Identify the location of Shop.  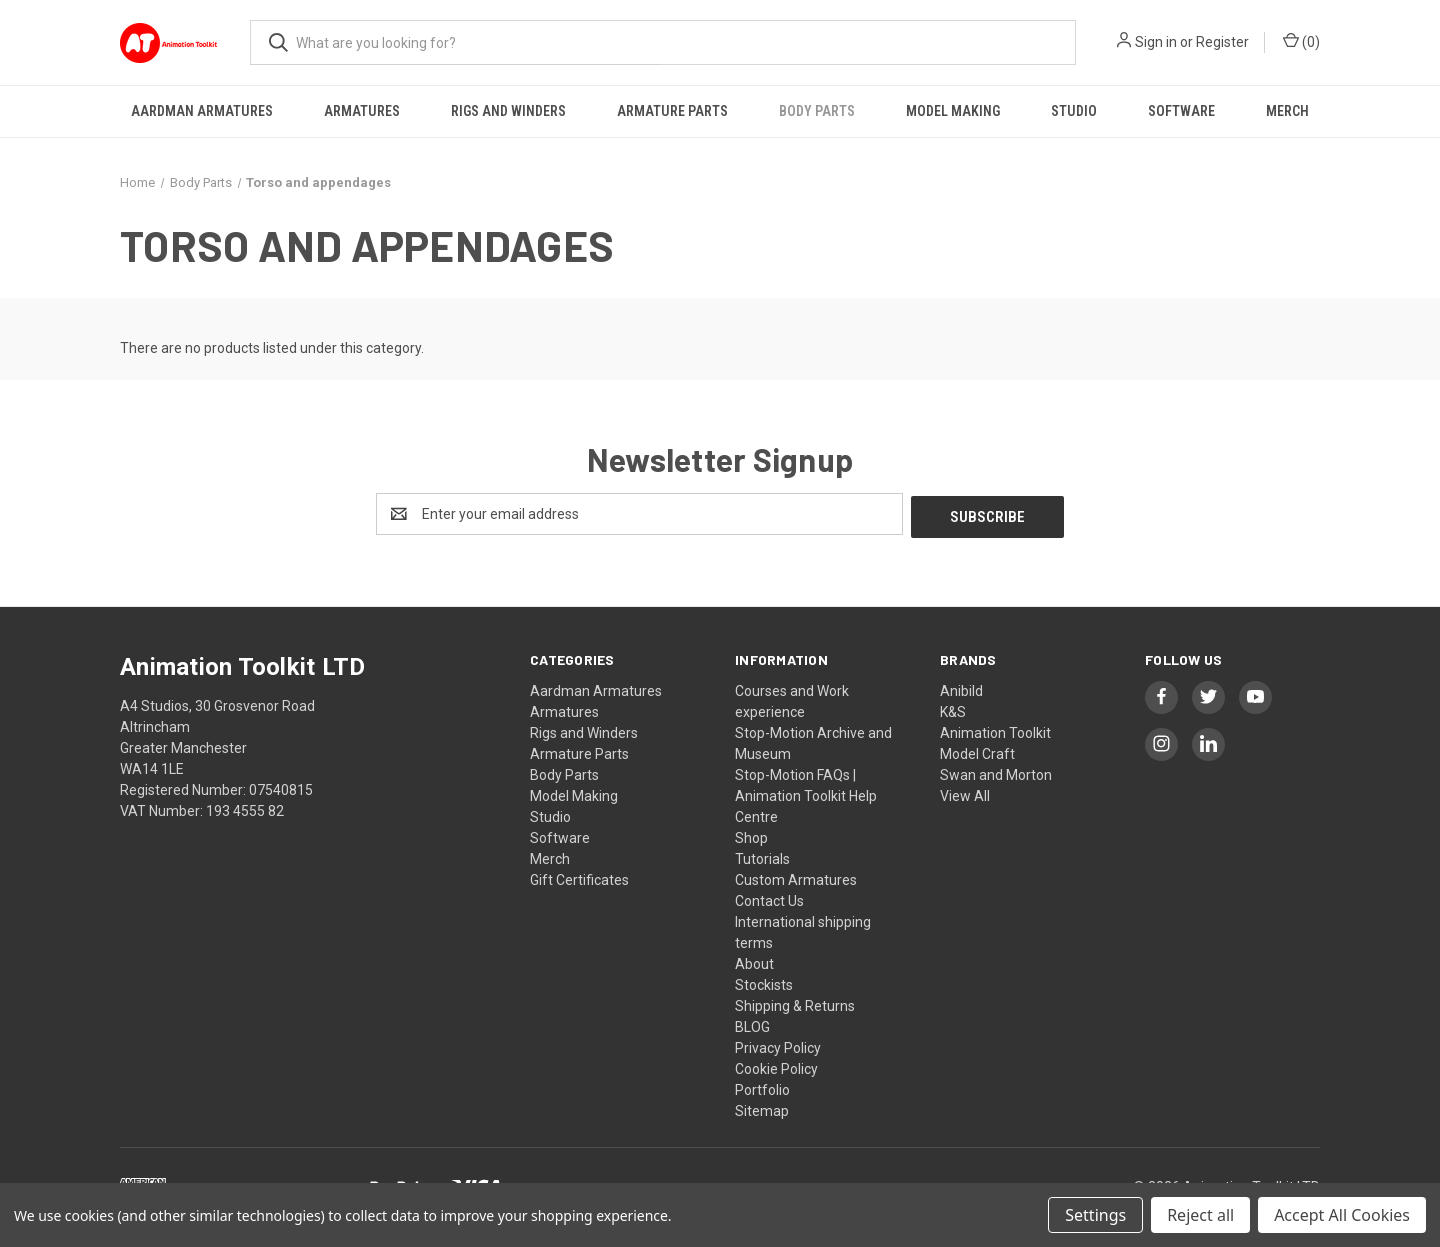
(751, 835).